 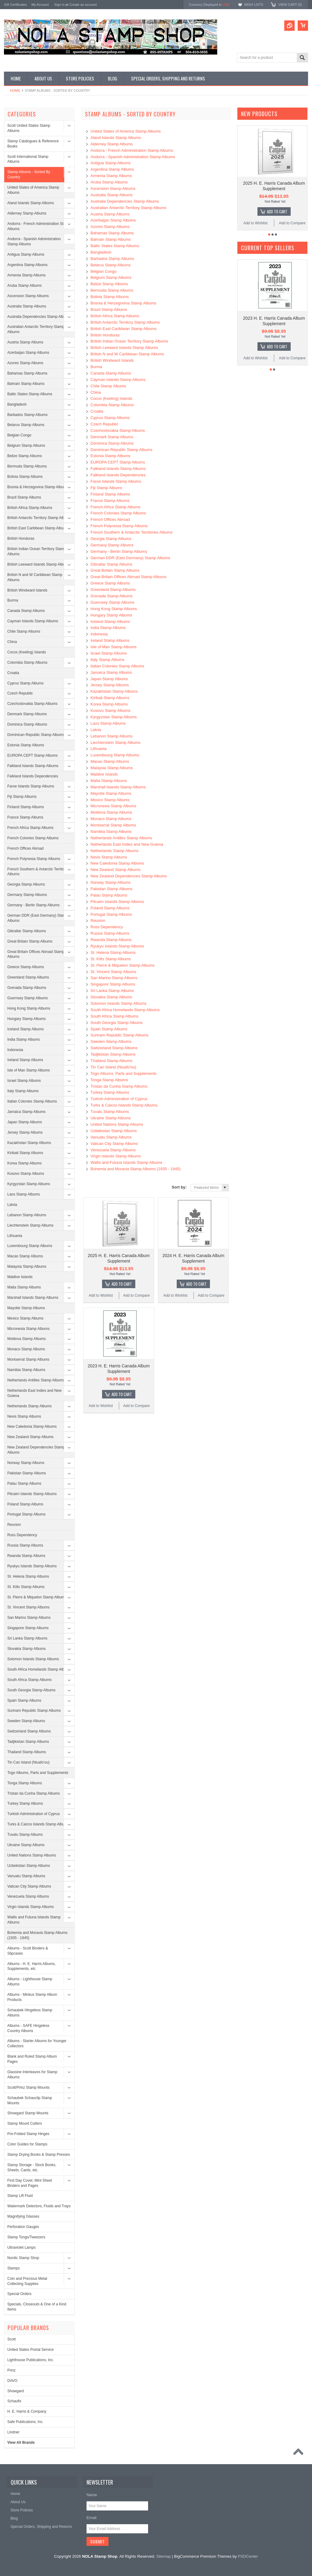 What do you see at coordinates (29, 1731) in the screenshot?
I see `Switzerland Stamp Albums` at bounding box center [29, 1731].